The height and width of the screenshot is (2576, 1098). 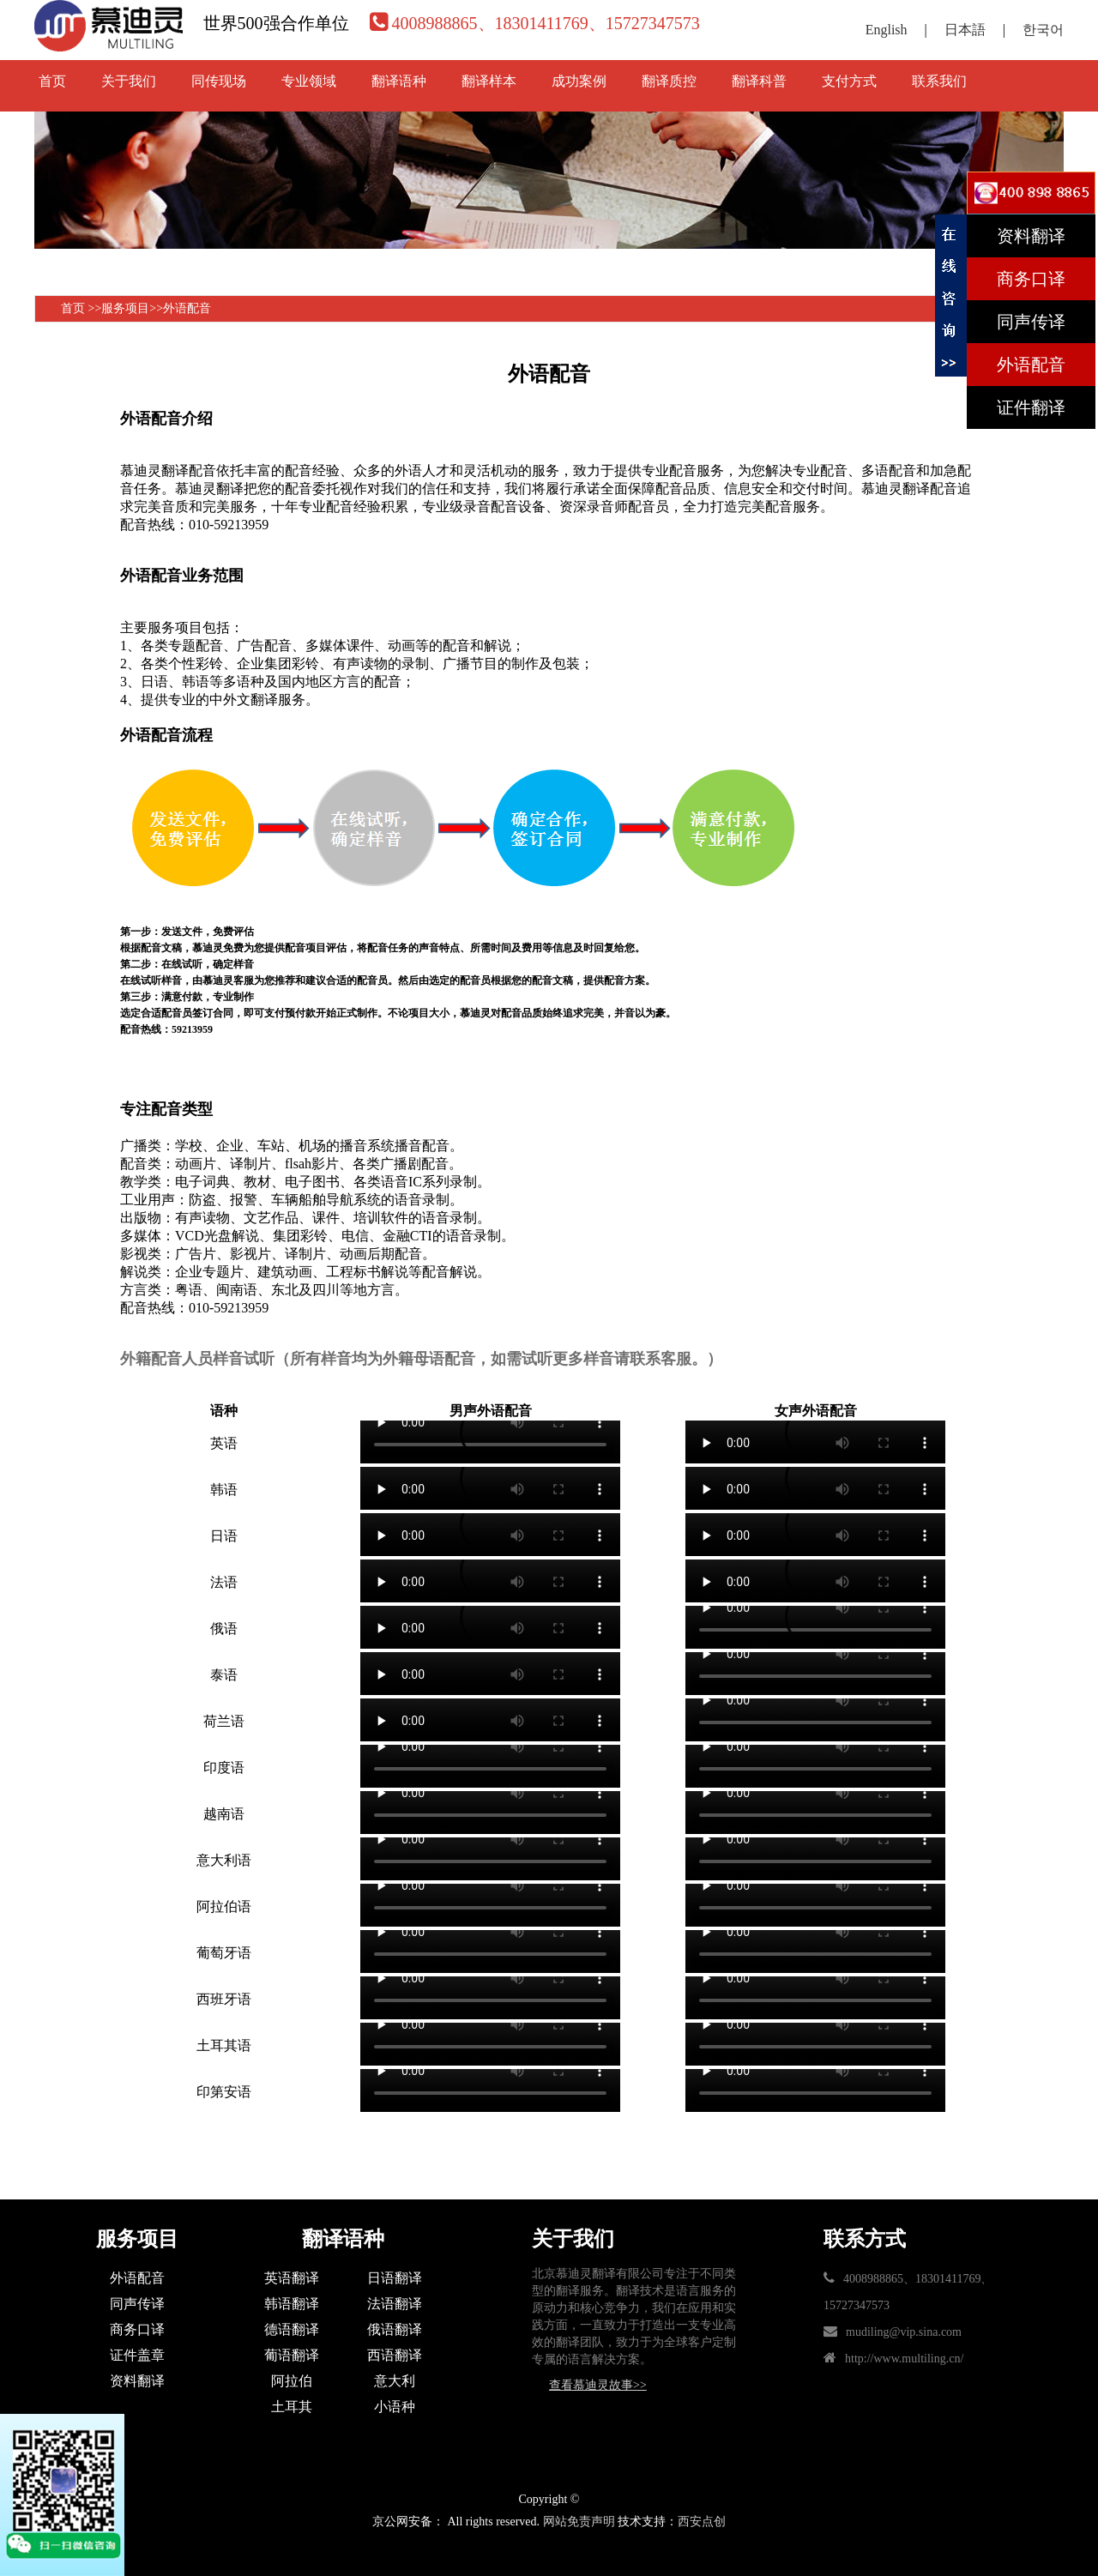 I want to click on 法语翻译, so click(x=394, y=2303).